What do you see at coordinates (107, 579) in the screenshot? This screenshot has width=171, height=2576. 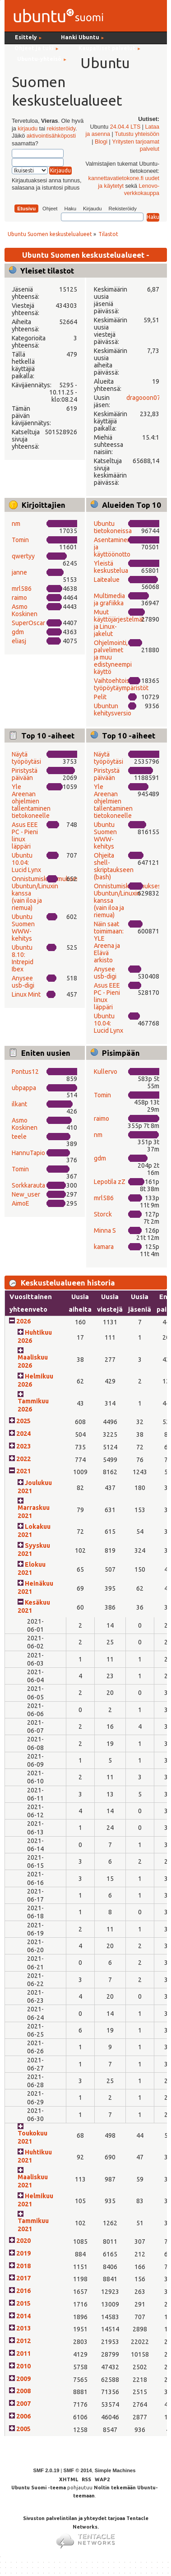 I see `Laitealue` at bounding box center [107, 579].